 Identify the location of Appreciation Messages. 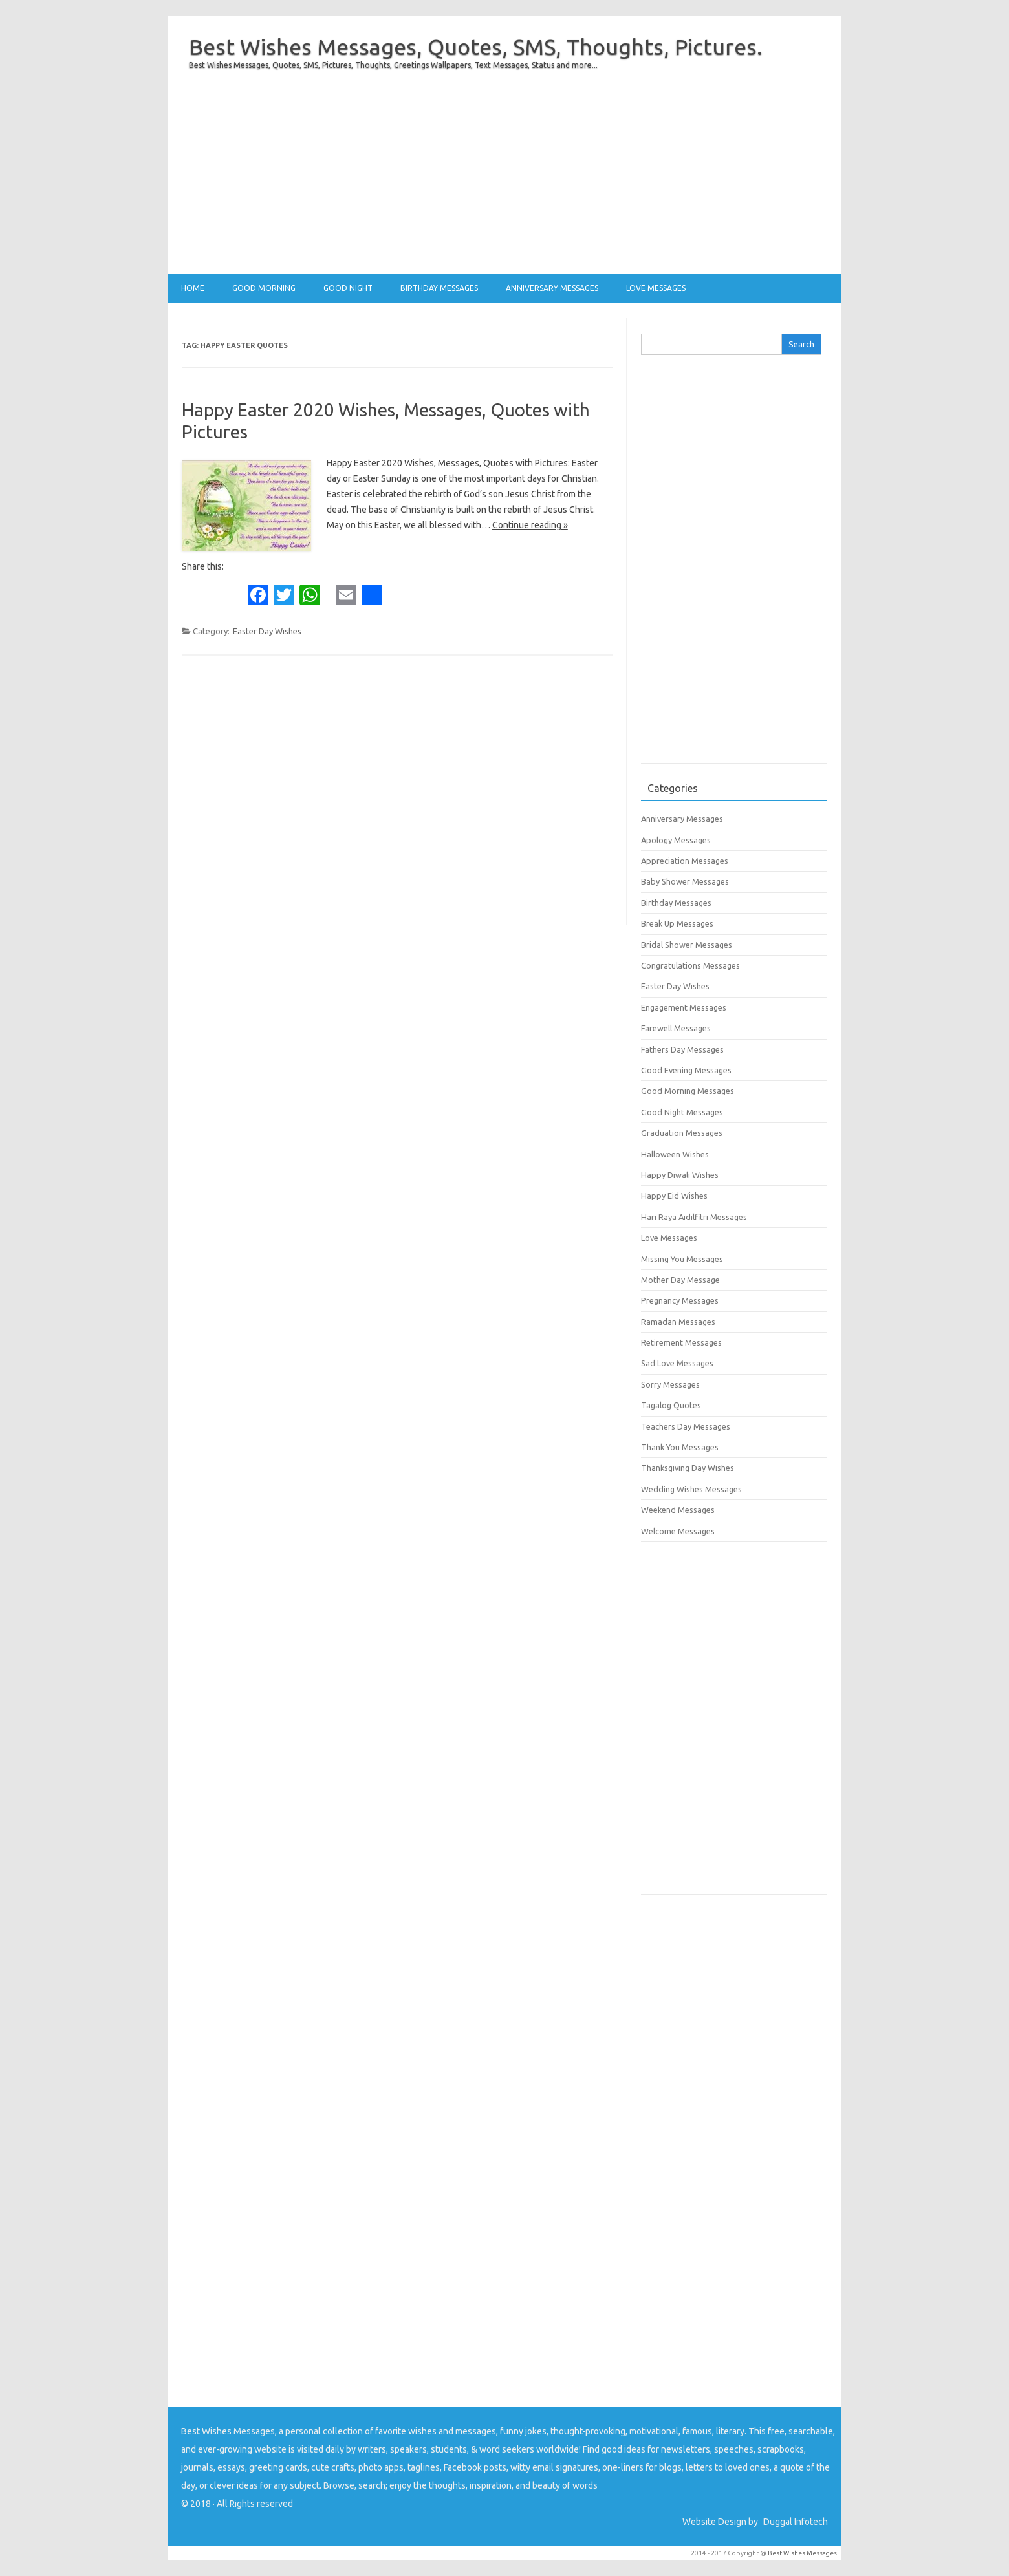
(684, 860).